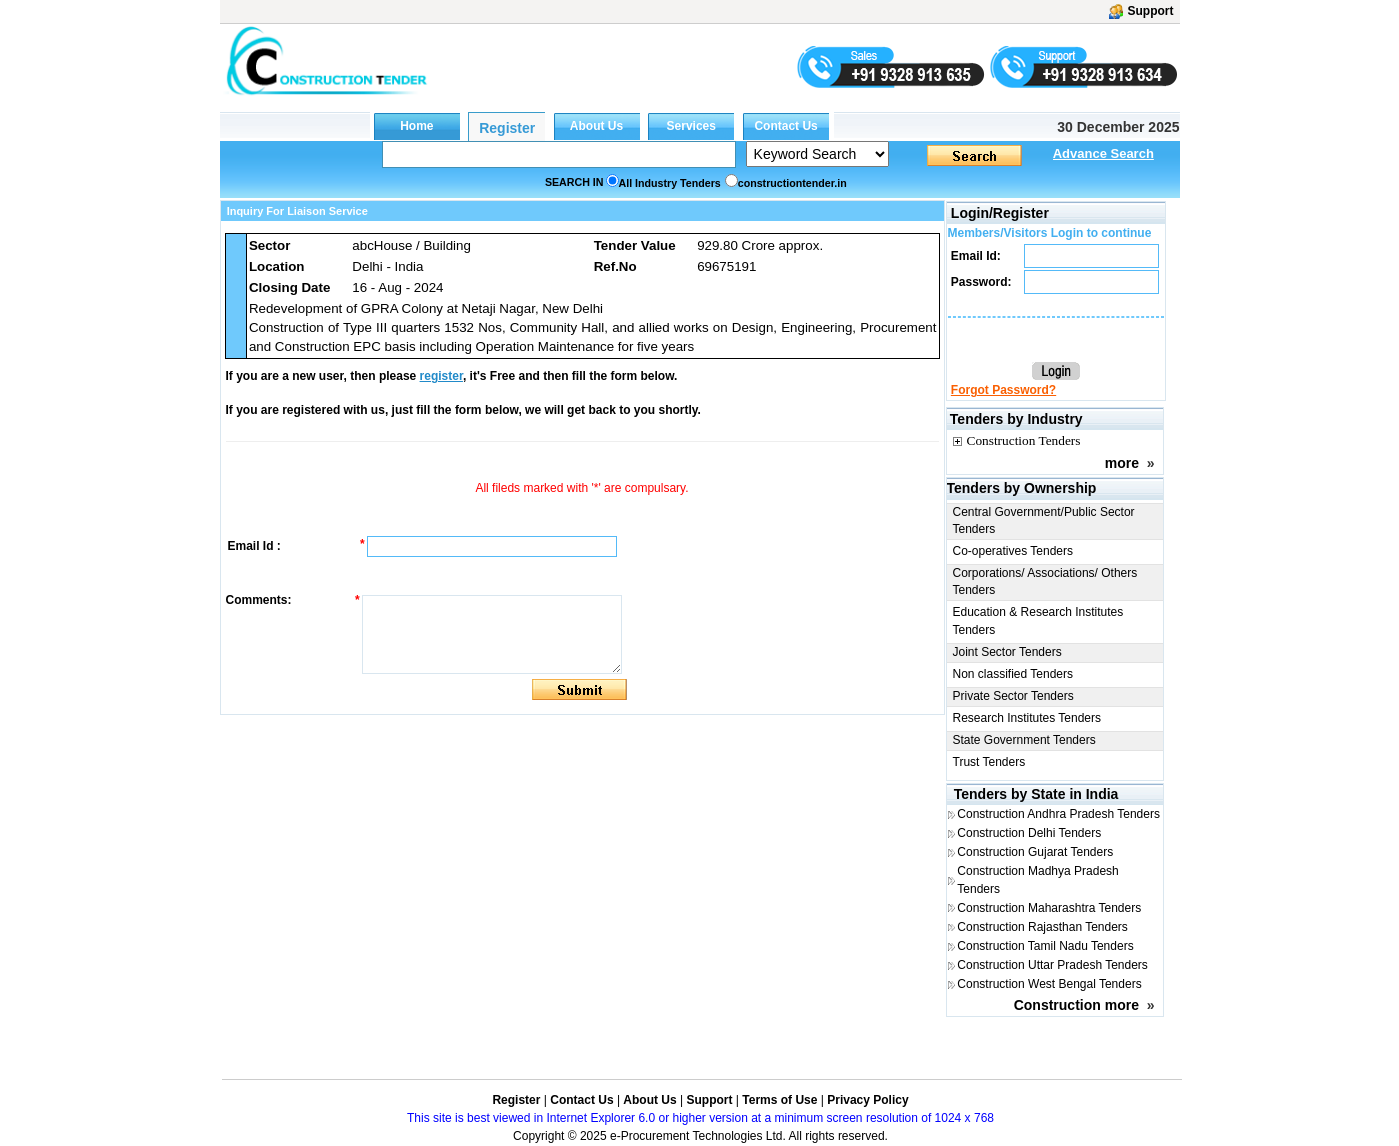 This screenshot has height=1146, width=1399. What do you see at coordinates (1027, 718) in the screenshot?
I see `Research Institutes Tenders` at bounding box center [1027, 718].